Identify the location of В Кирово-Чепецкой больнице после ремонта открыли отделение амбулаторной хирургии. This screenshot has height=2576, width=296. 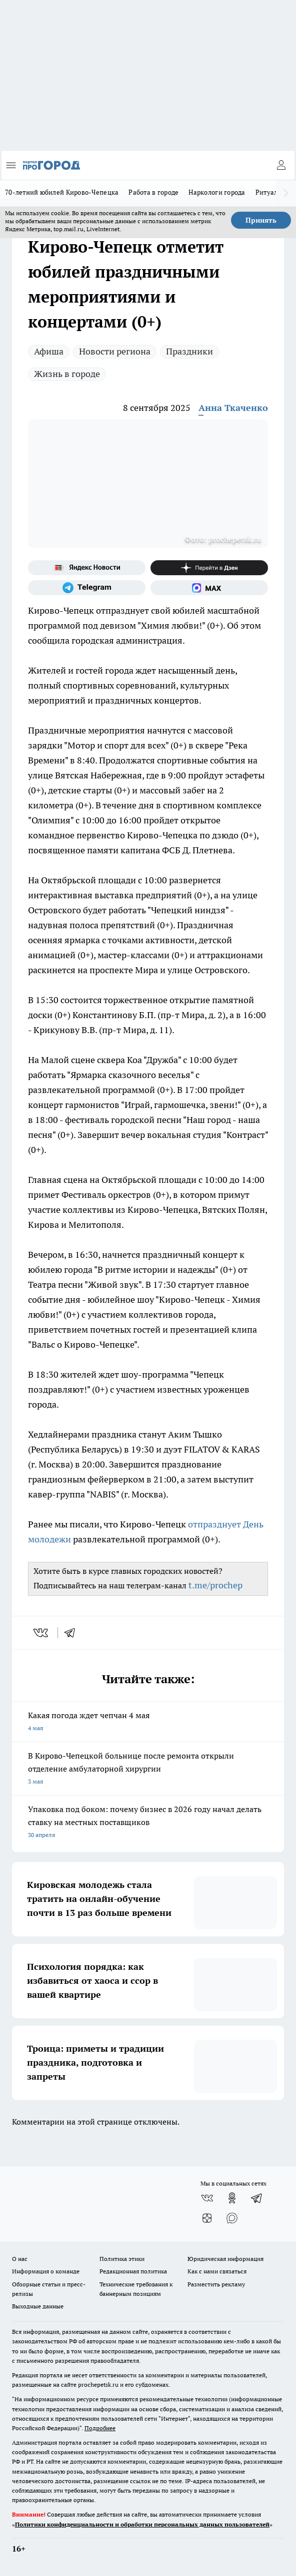
(148, 1769).